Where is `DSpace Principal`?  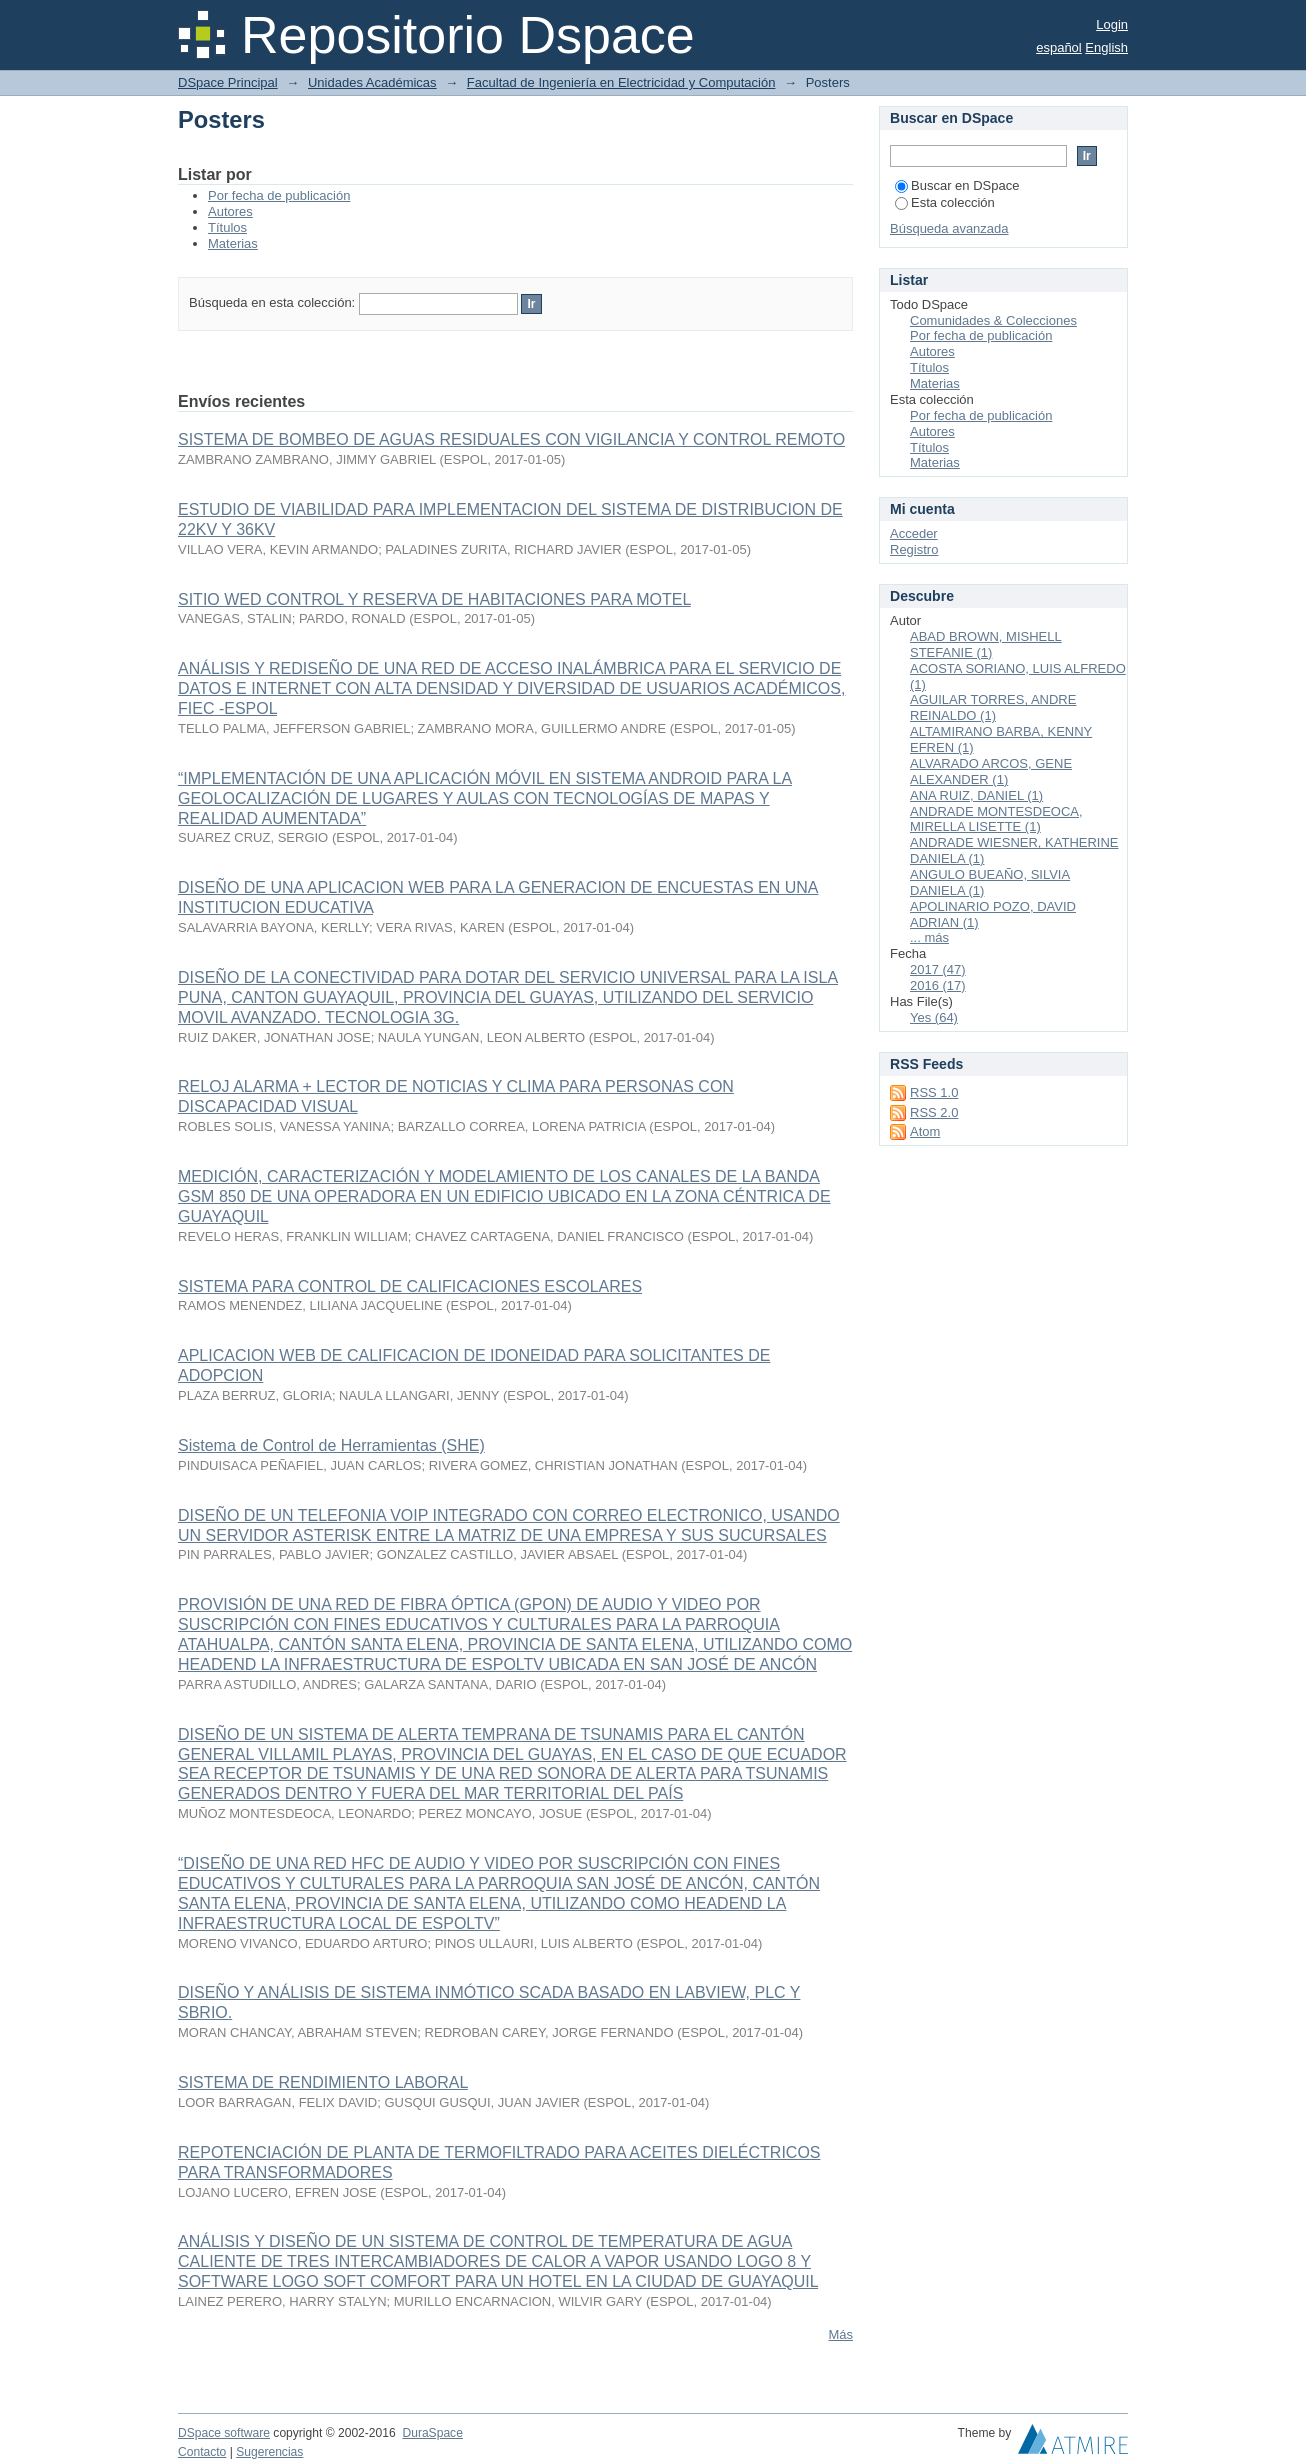 DSpace Principal is located at coordinates (228, 82).